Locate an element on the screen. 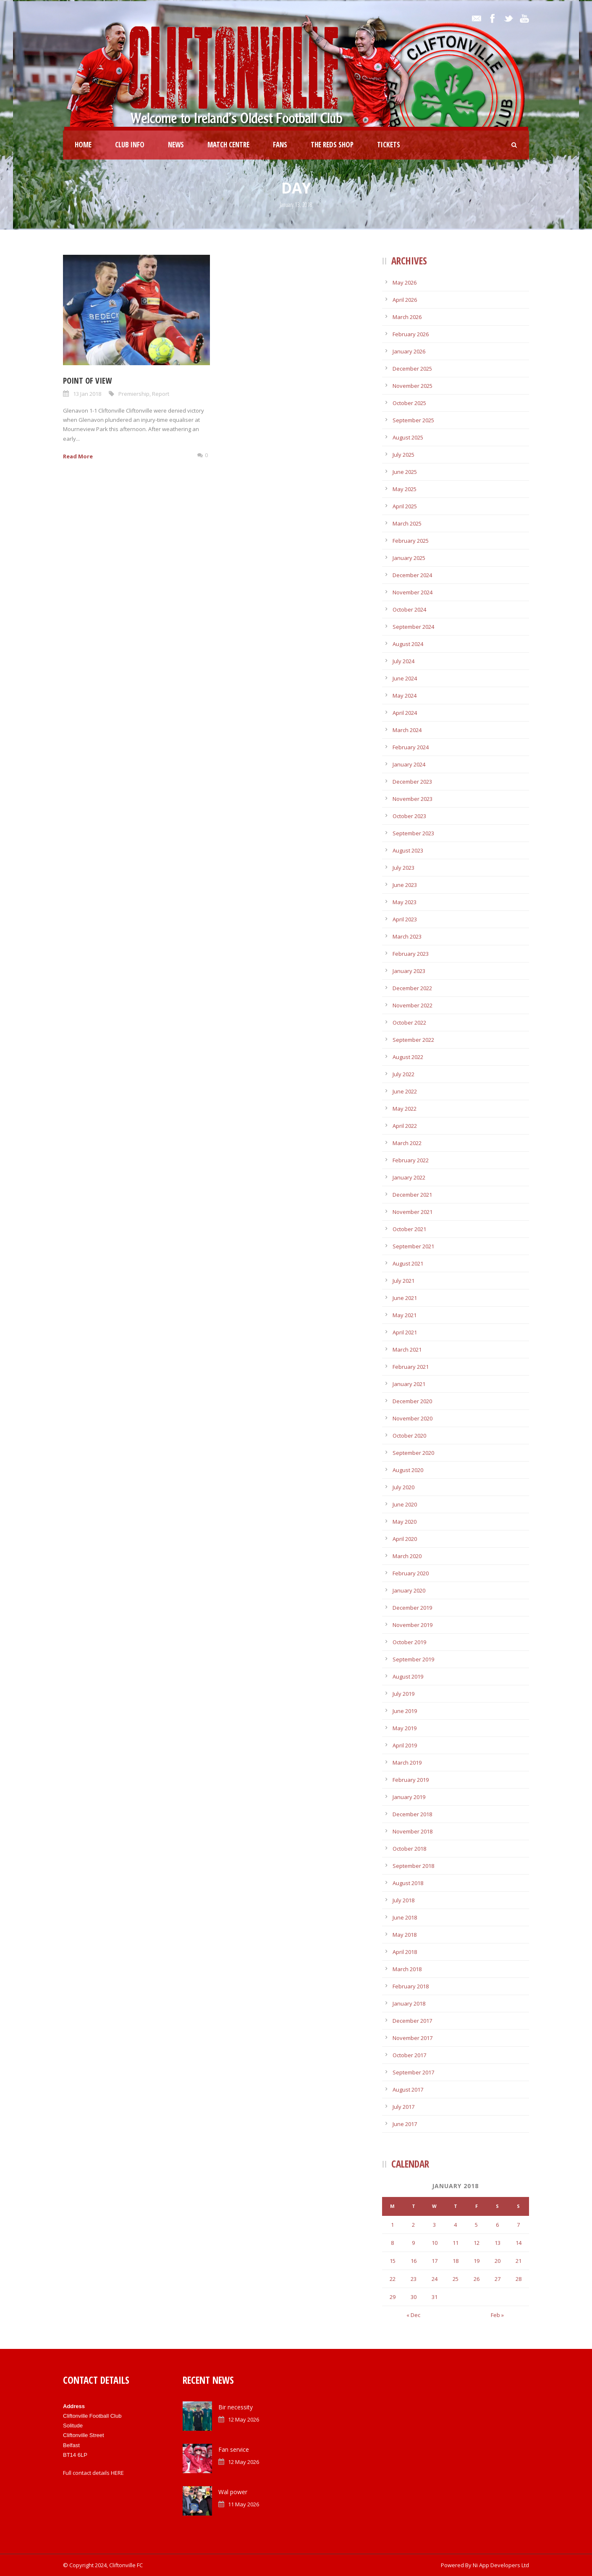  January 2020 is located at coordinates (409, 1590).